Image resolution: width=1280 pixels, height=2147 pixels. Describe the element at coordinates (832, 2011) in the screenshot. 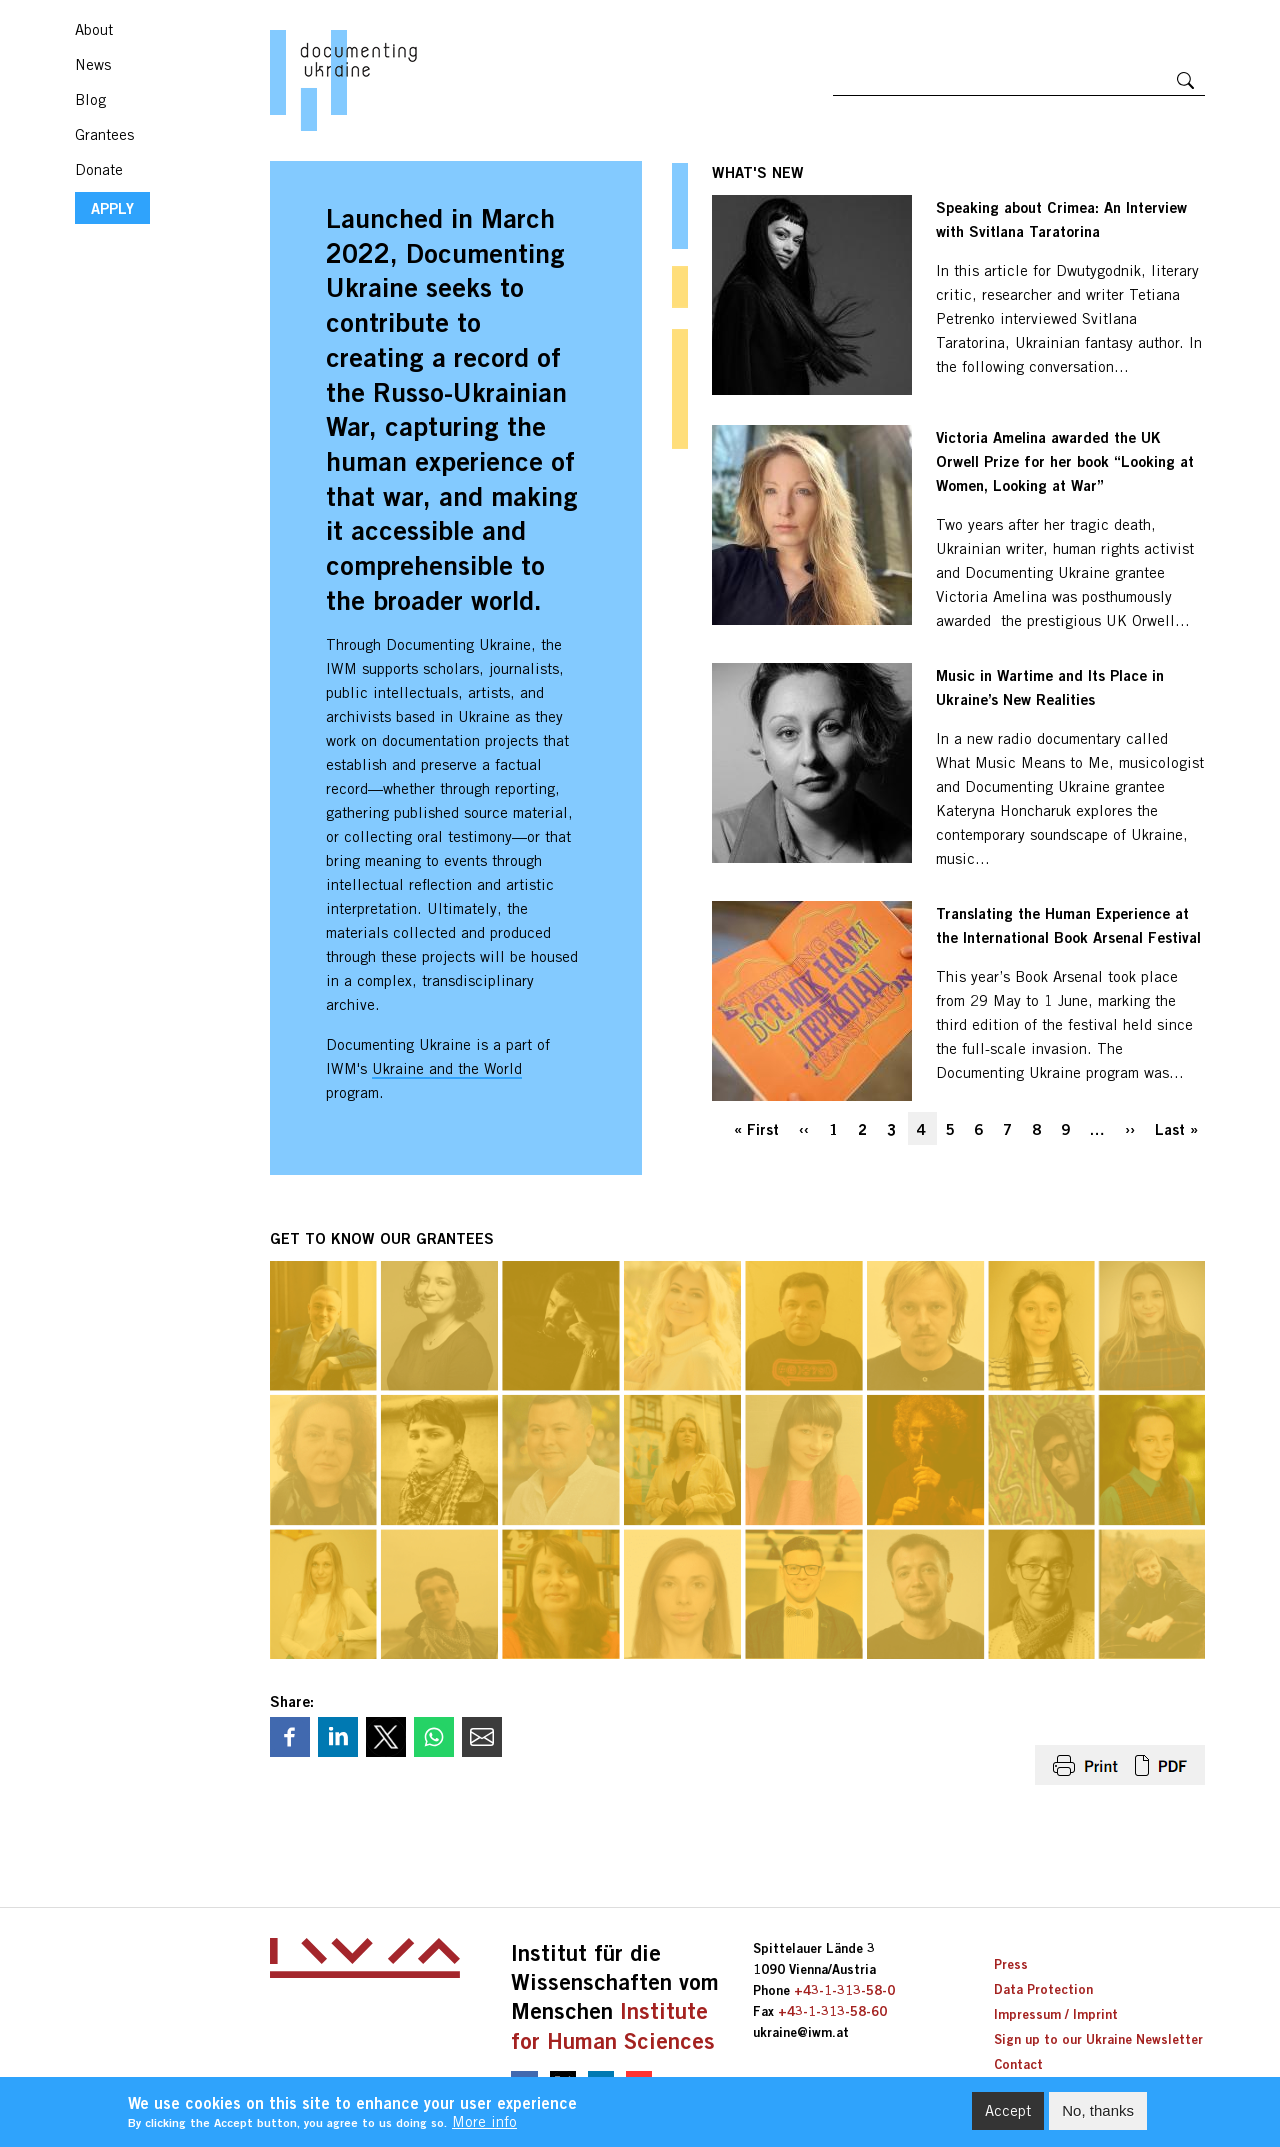

I see `+43-1-313-58-60` at that location.